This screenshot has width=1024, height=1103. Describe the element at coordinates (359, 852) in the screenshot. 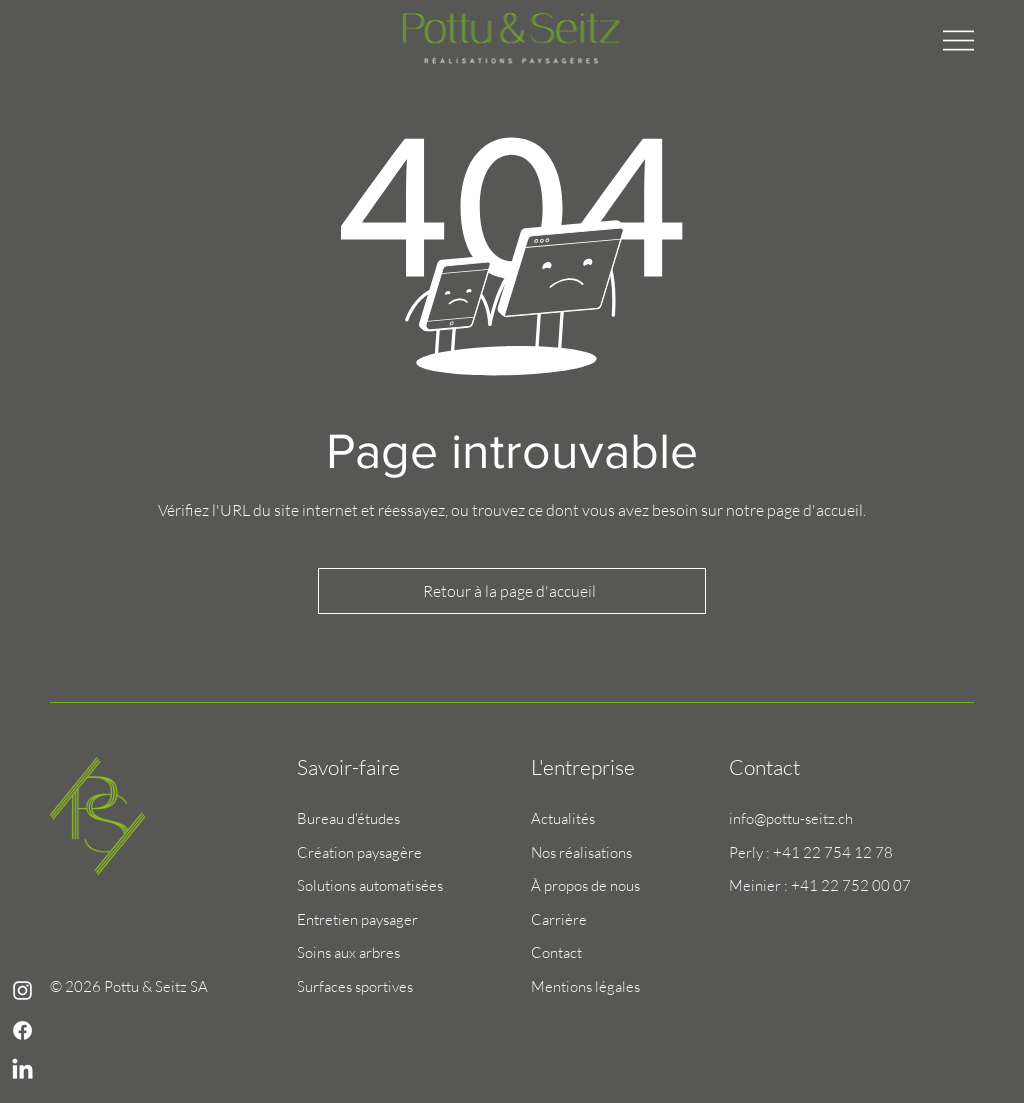

I see `Création paysagère` at that location.